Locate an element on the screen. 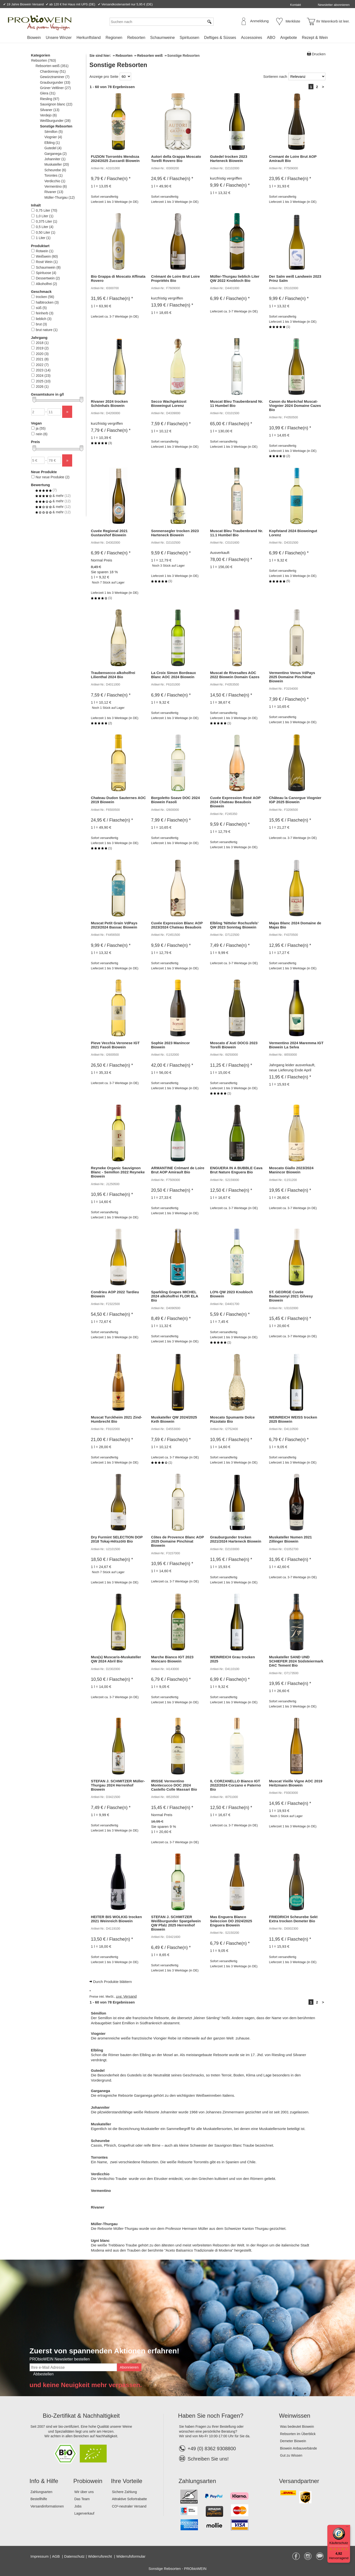 This screenshot has height=2576, width=355. Widerrufsformular is located at coordinates (130, 2556).